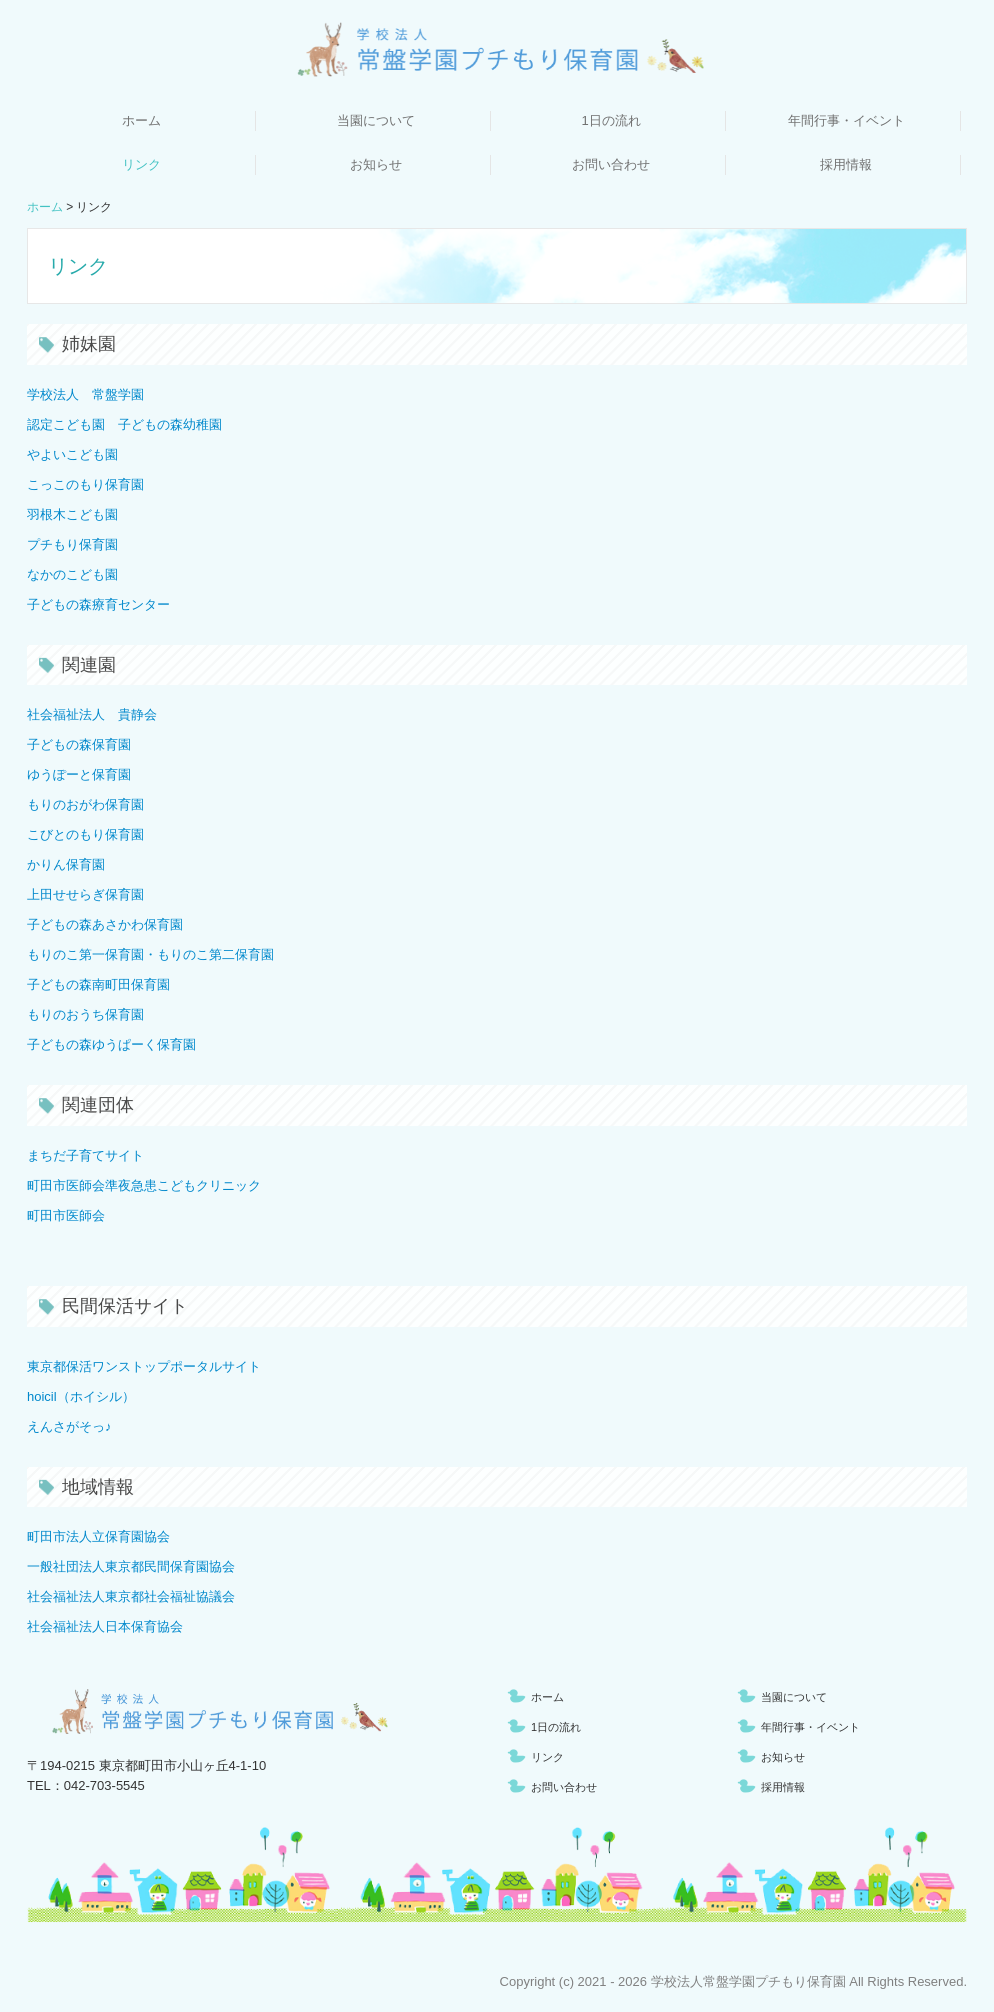  Describe the element at coordinates (92, 714) in the screenshot. I see `社会福祉法人 貴静会` at that location.